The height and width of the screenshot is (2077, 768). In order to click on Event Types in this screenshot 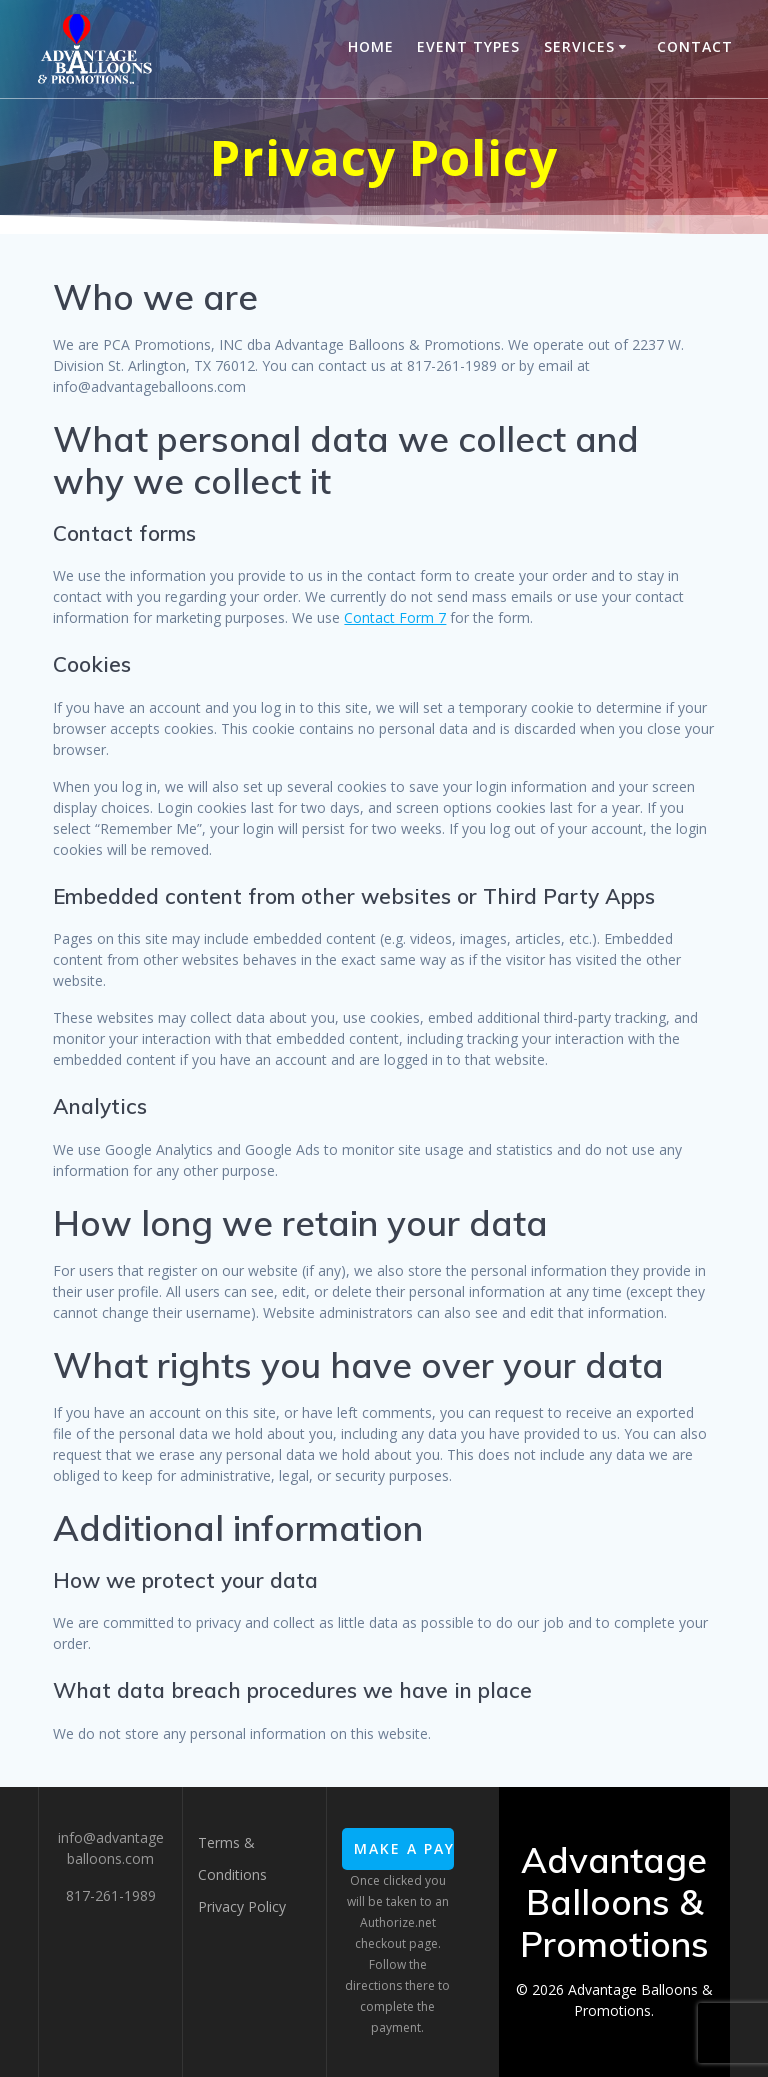, I will do `click(468, 46)`.